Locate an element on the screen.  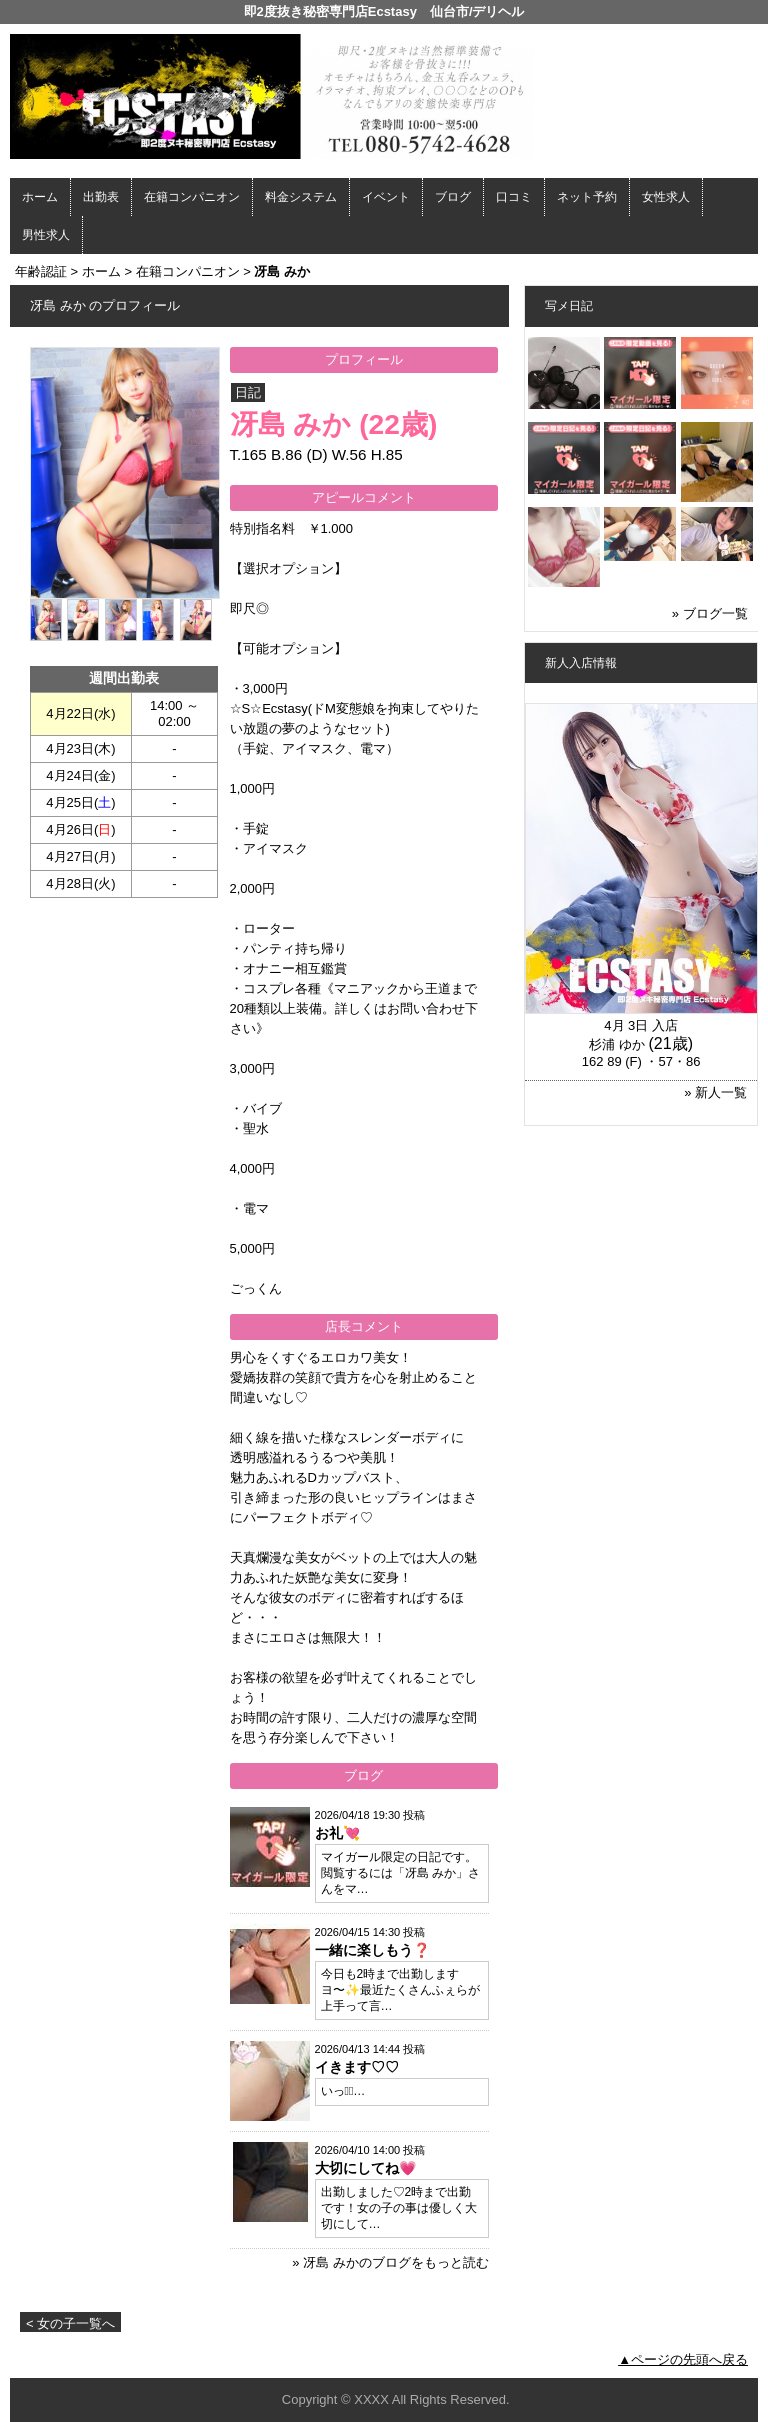
イきます♡♡ is located at coordinates (357, 2067).